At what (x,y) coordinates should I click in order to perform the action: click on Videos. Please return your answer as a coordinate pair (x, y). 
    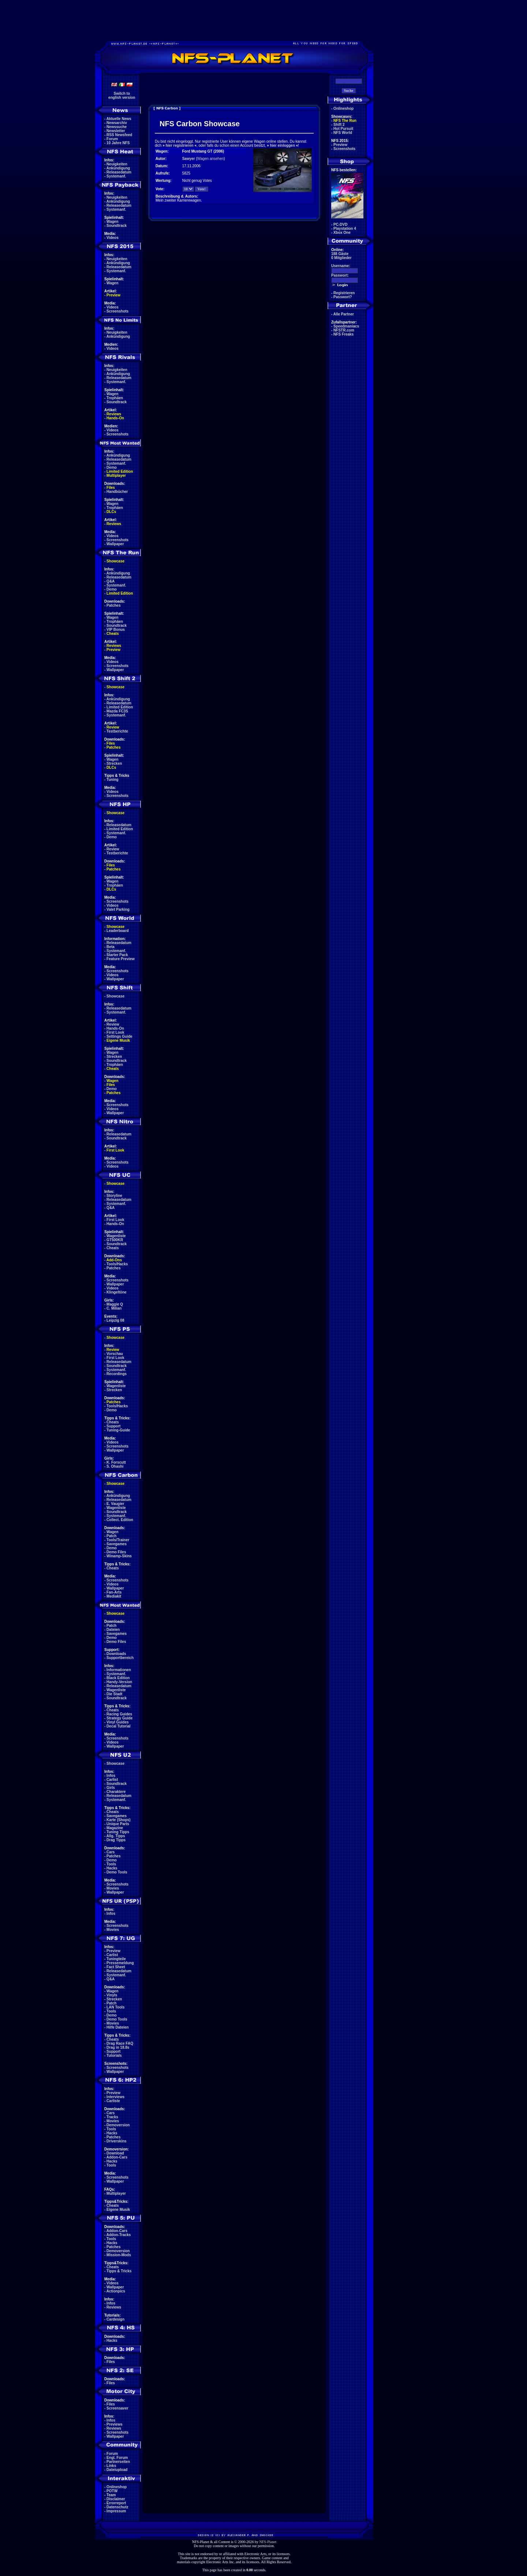
    Looking at the image, I should click on (112, 238).